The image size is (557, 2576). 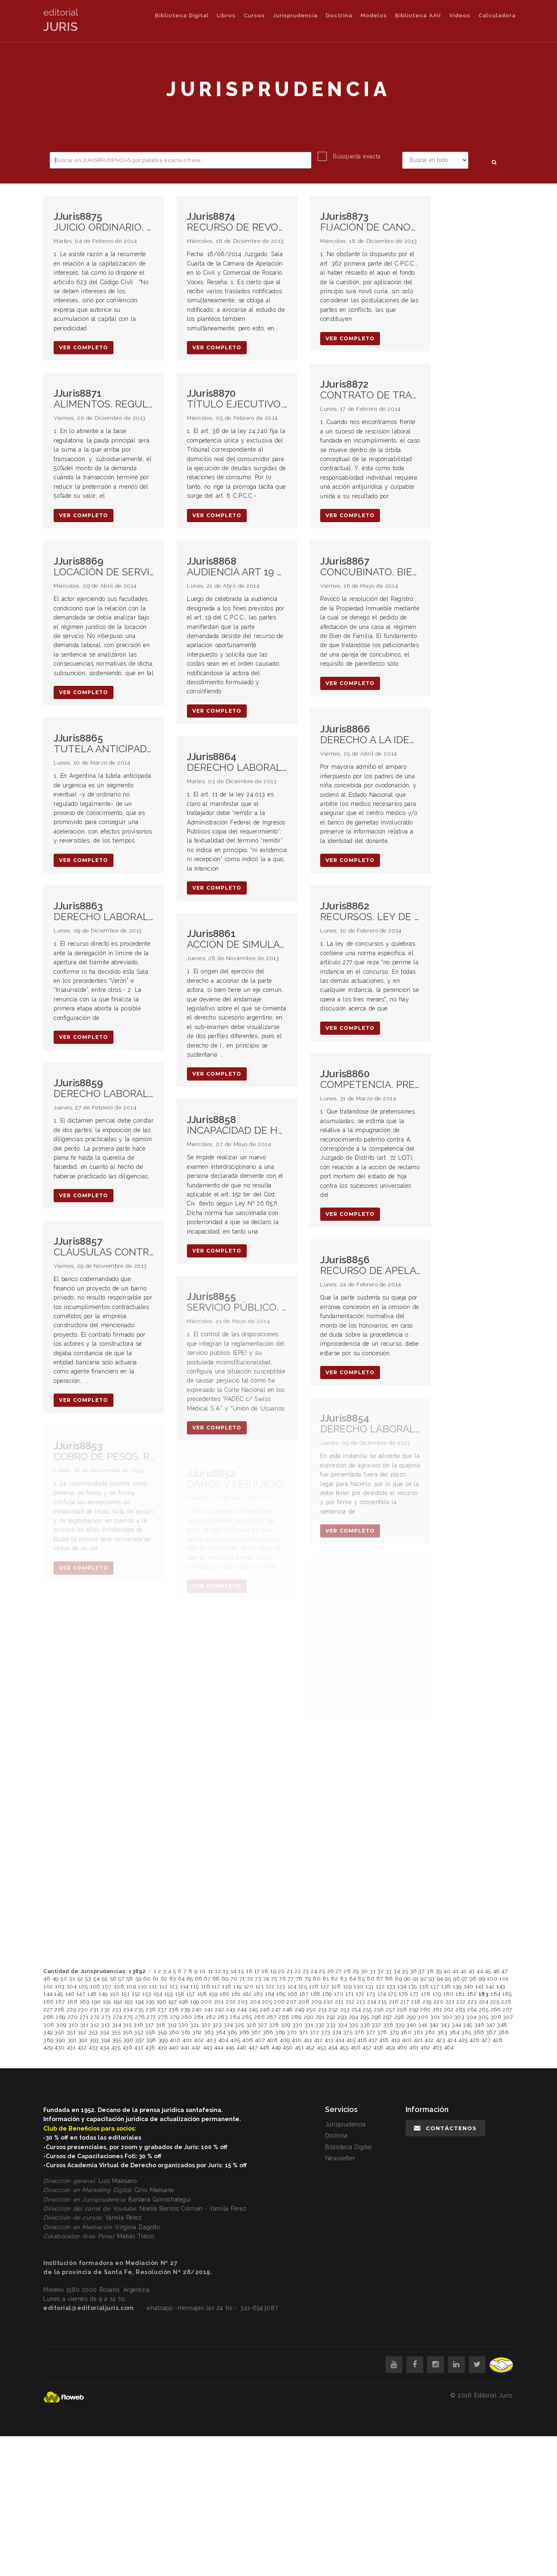 I want to click on 174, so click(x=382, y=1994).